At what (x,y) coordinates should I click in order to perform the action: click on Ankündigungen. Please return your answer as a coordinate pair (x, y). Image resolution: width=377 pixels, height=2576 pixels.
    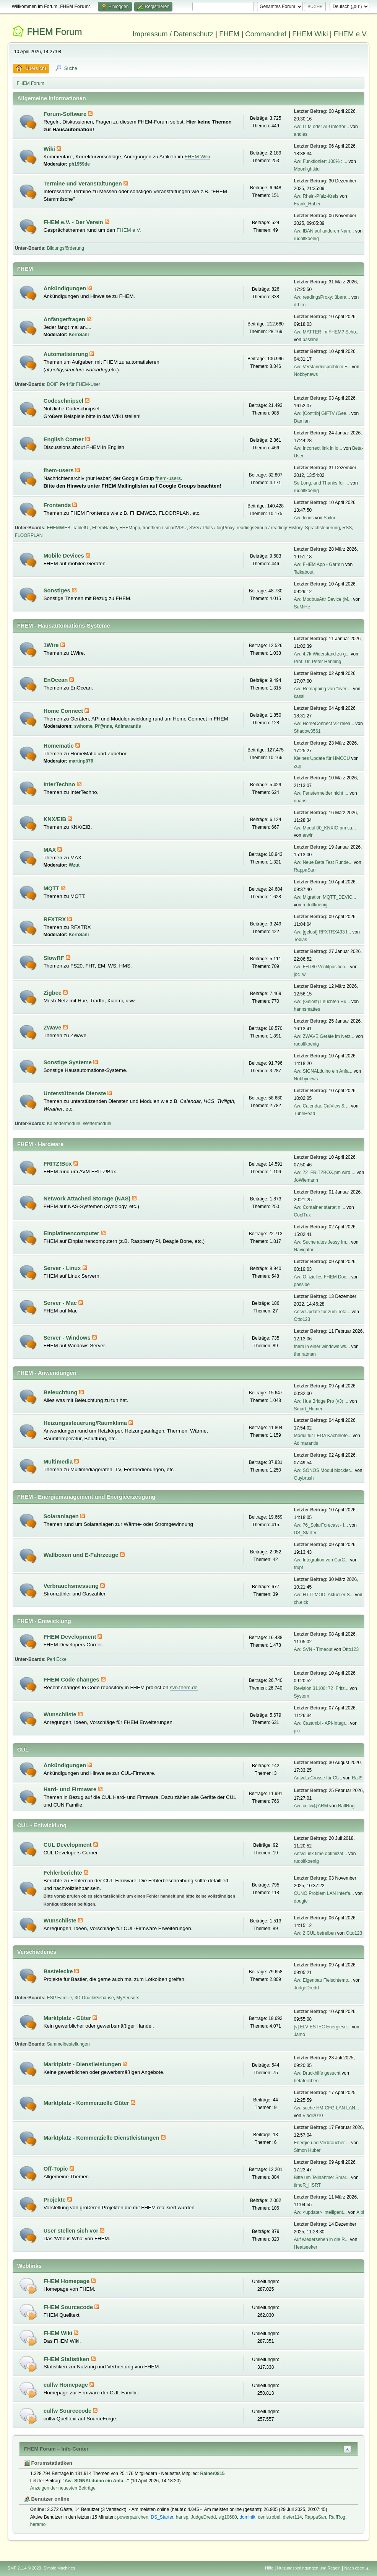
    Looking at the image, I should click on (66, 288).